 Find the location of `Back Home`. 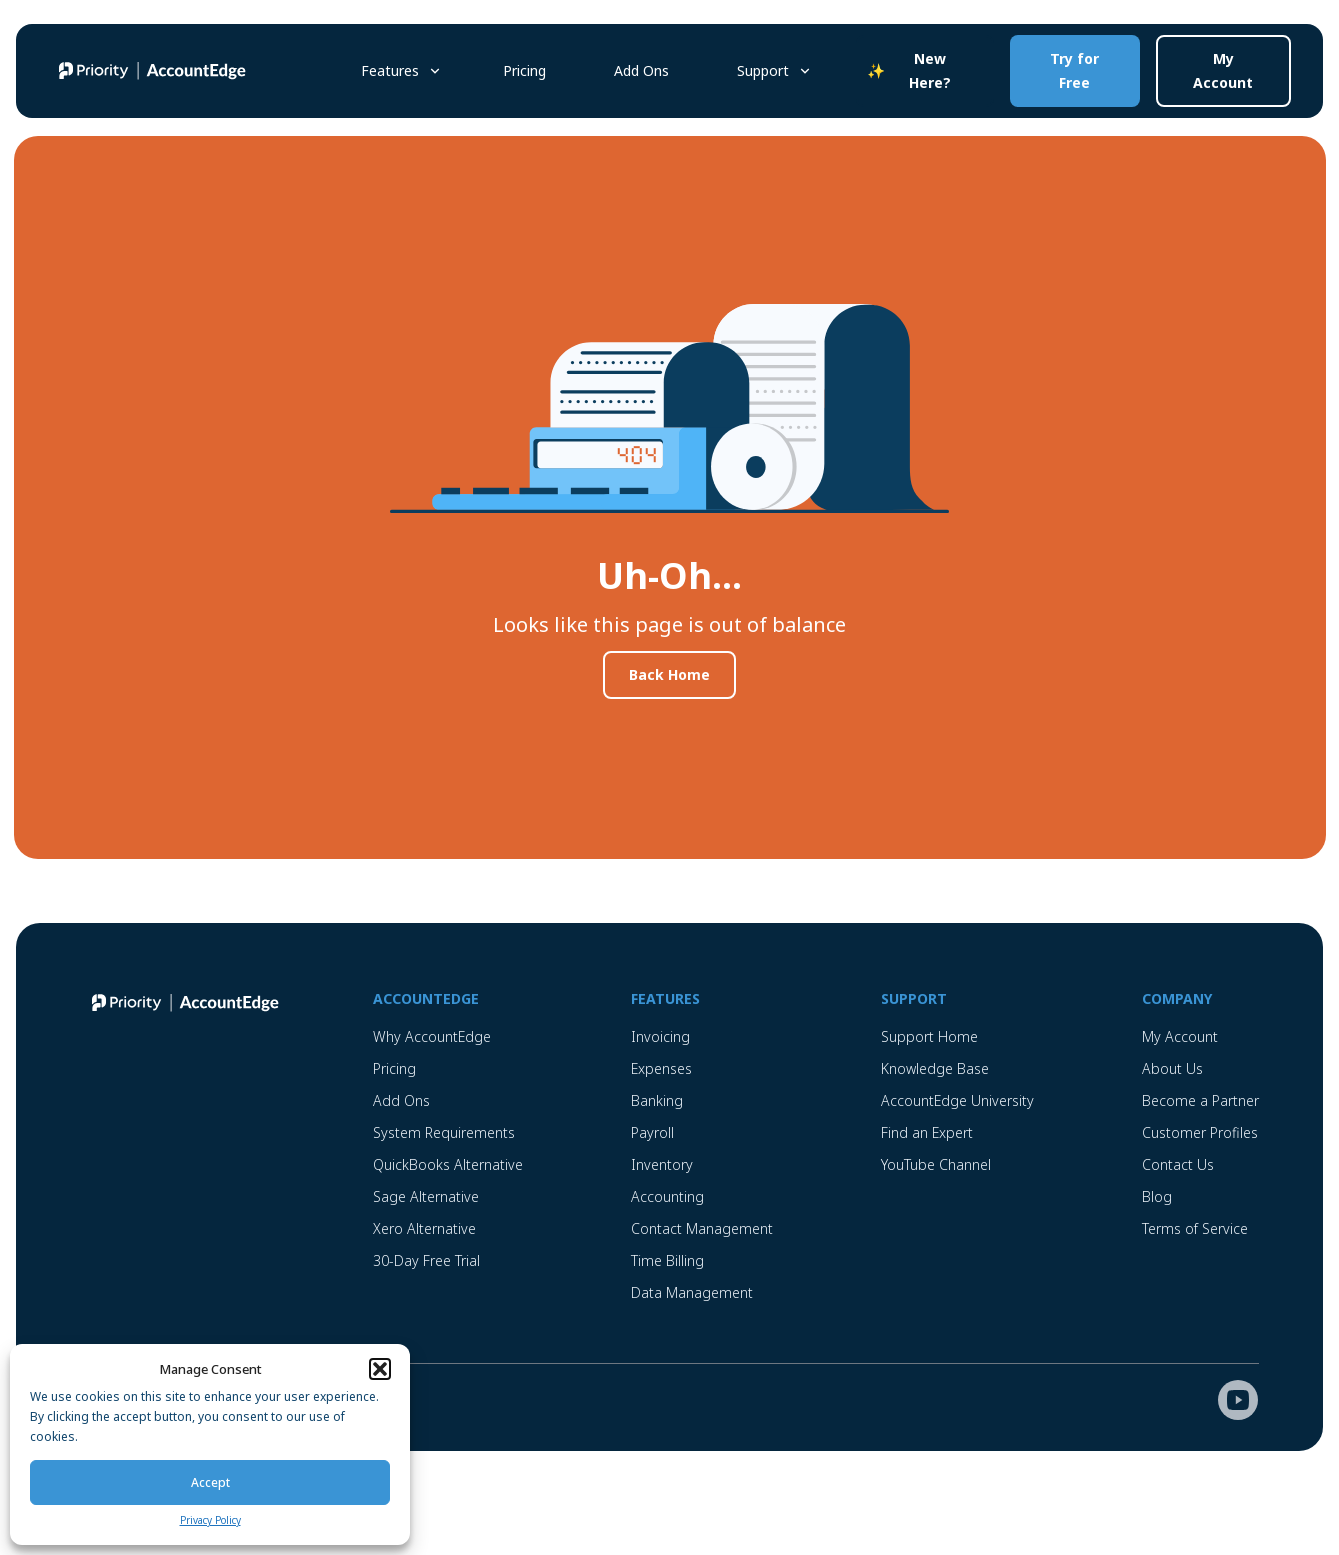

Back Home is located at coordinates (669, 674).